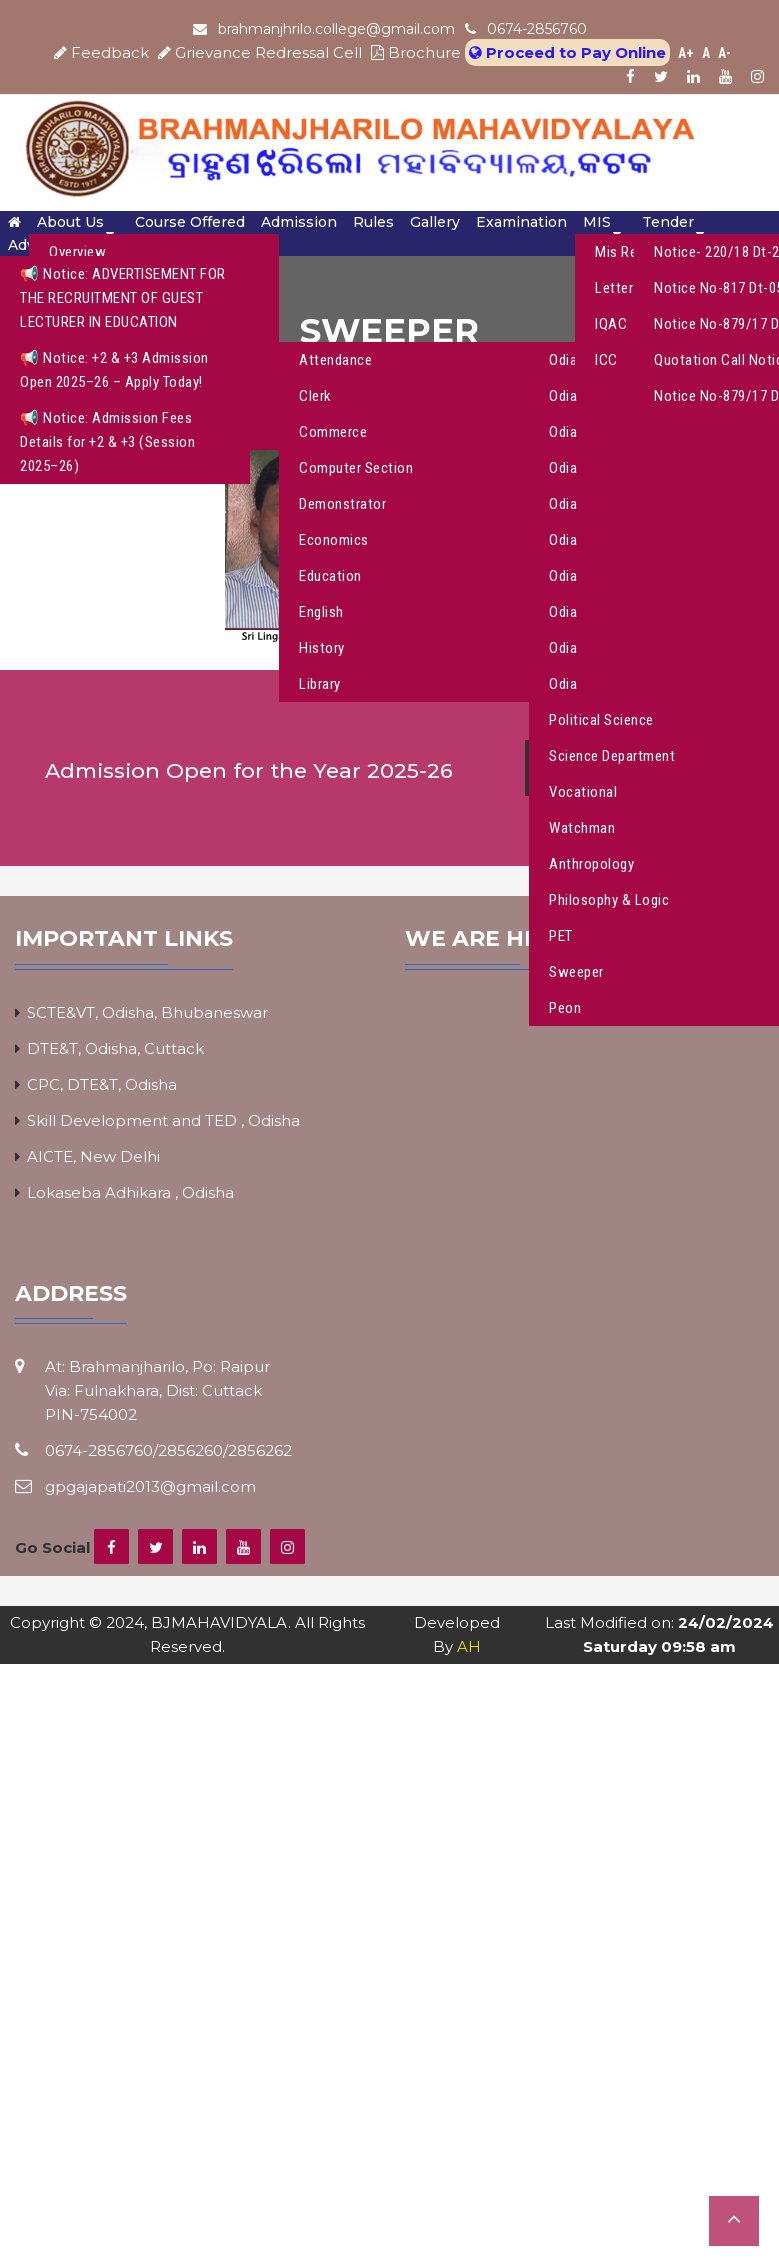  I want to click on 📢 Notice: +2 & +3 Admission Open 2025–26 – Apply Today!, so click(114, 370).